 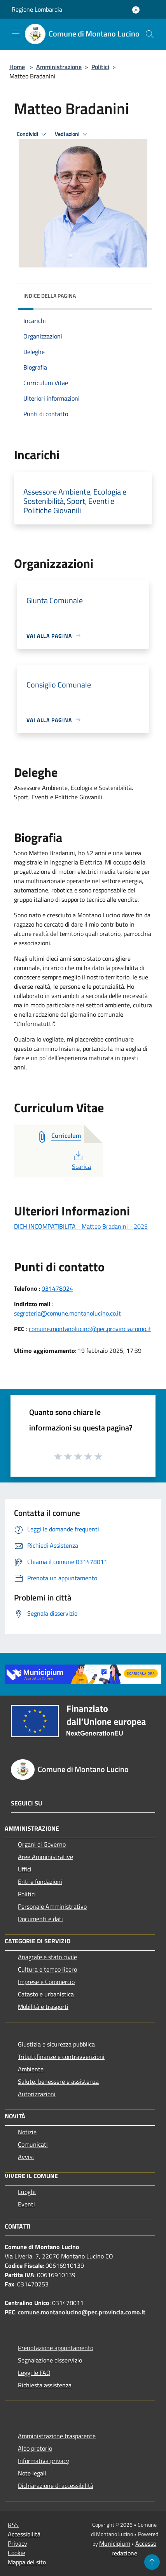 What do you see at coordinates (81, 1226) in the screenshot?
I see `DICH INCOMPATIBILITA - Matteo Bradanini - 2025` at bounding box center [81, 1226].